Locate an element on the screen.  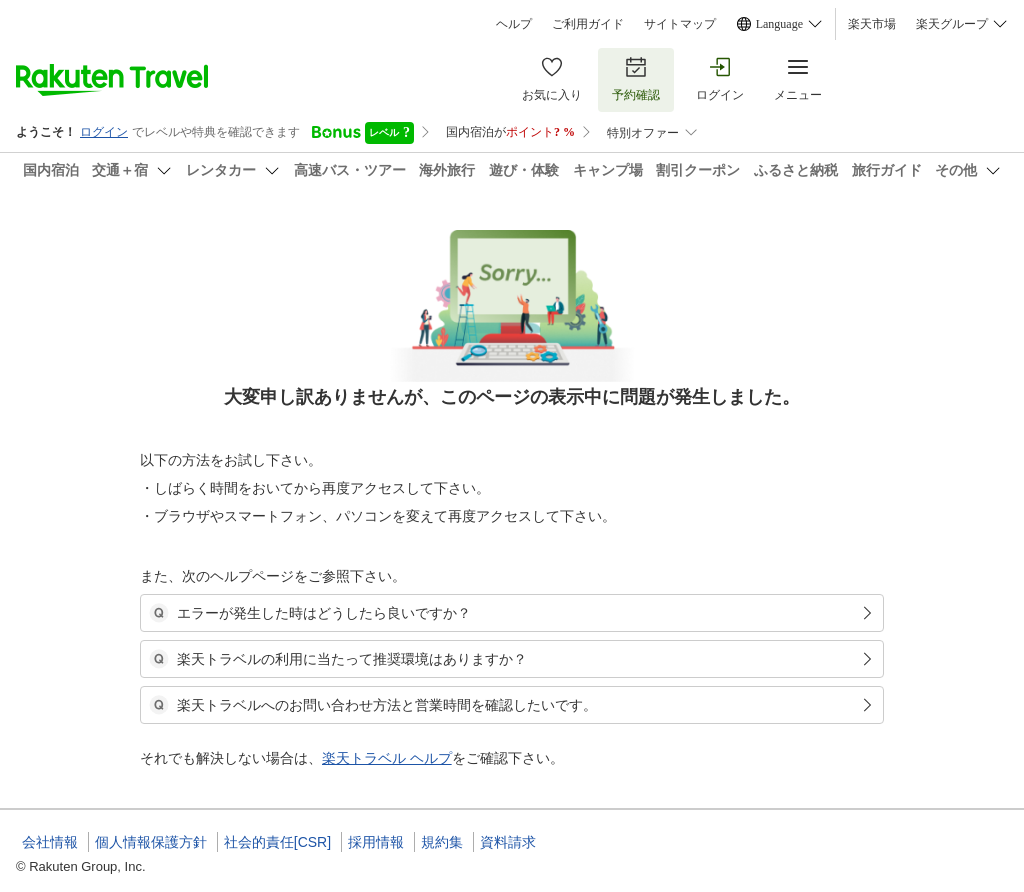
採用情報 is located at coordinates (376, 842).